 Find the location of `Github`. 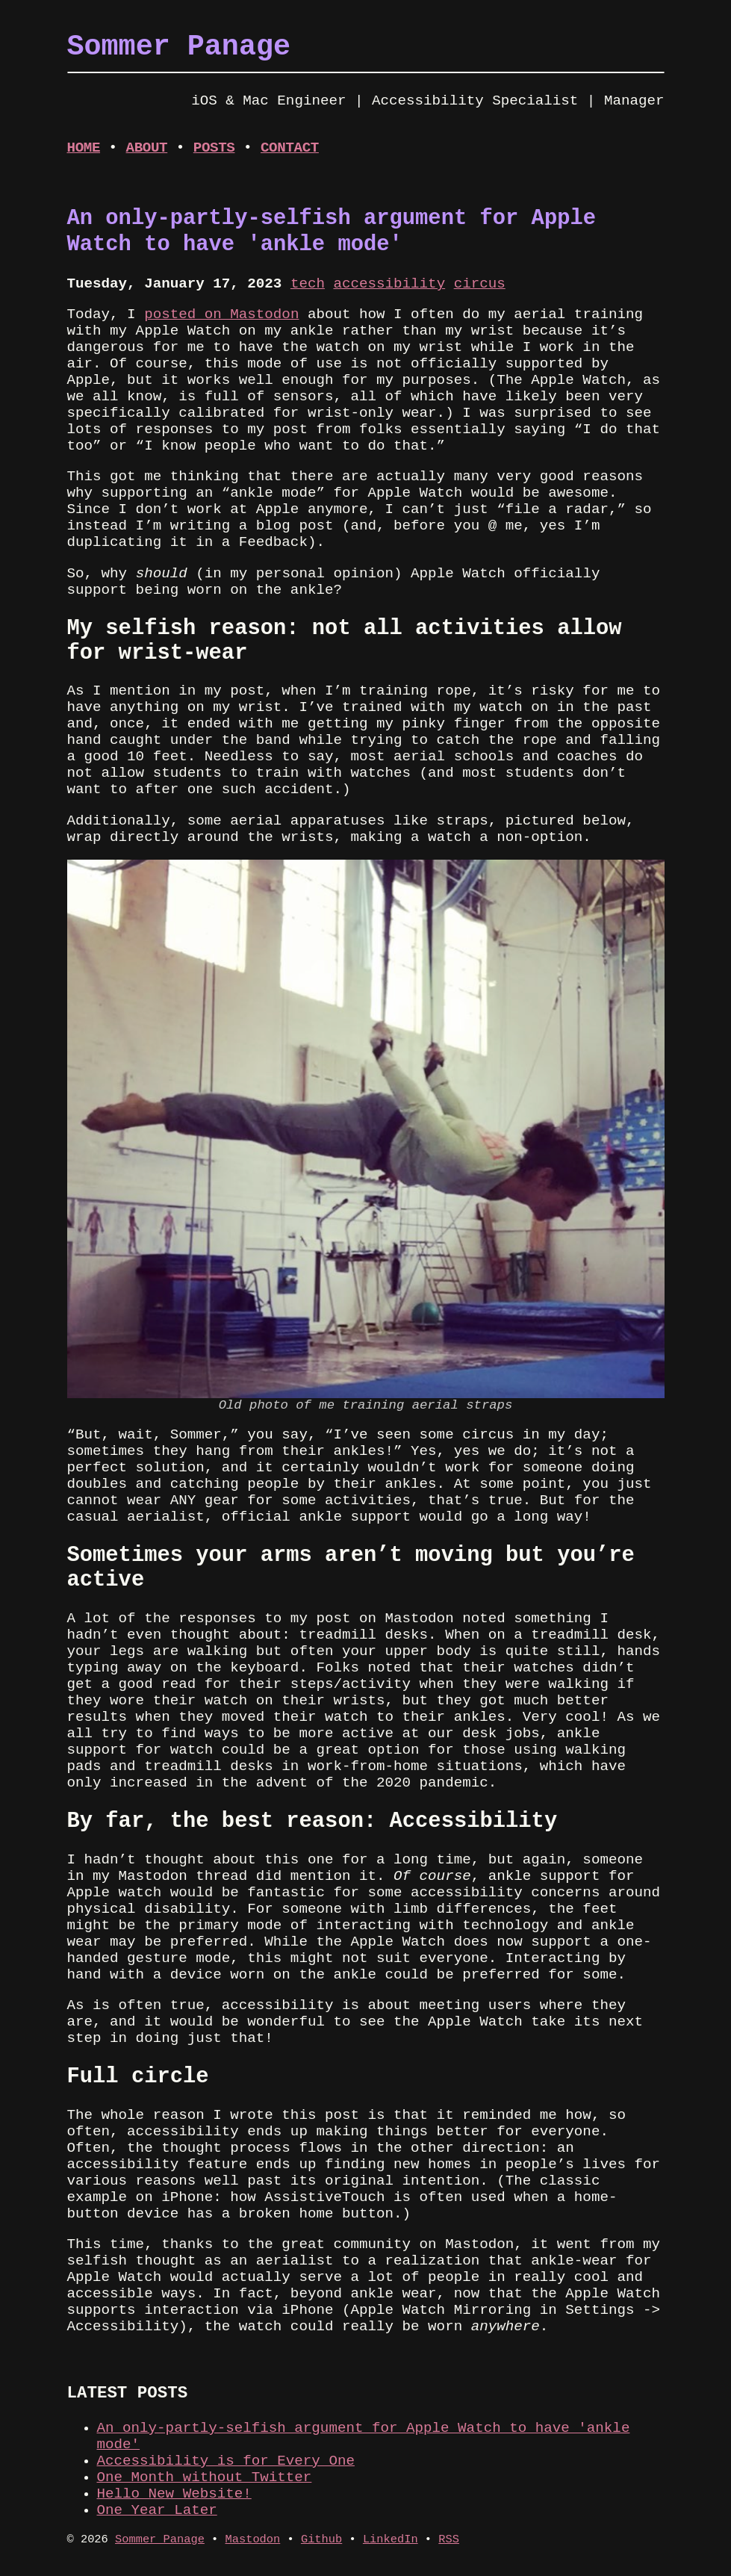

Github is located at coordinates (321, 2539).